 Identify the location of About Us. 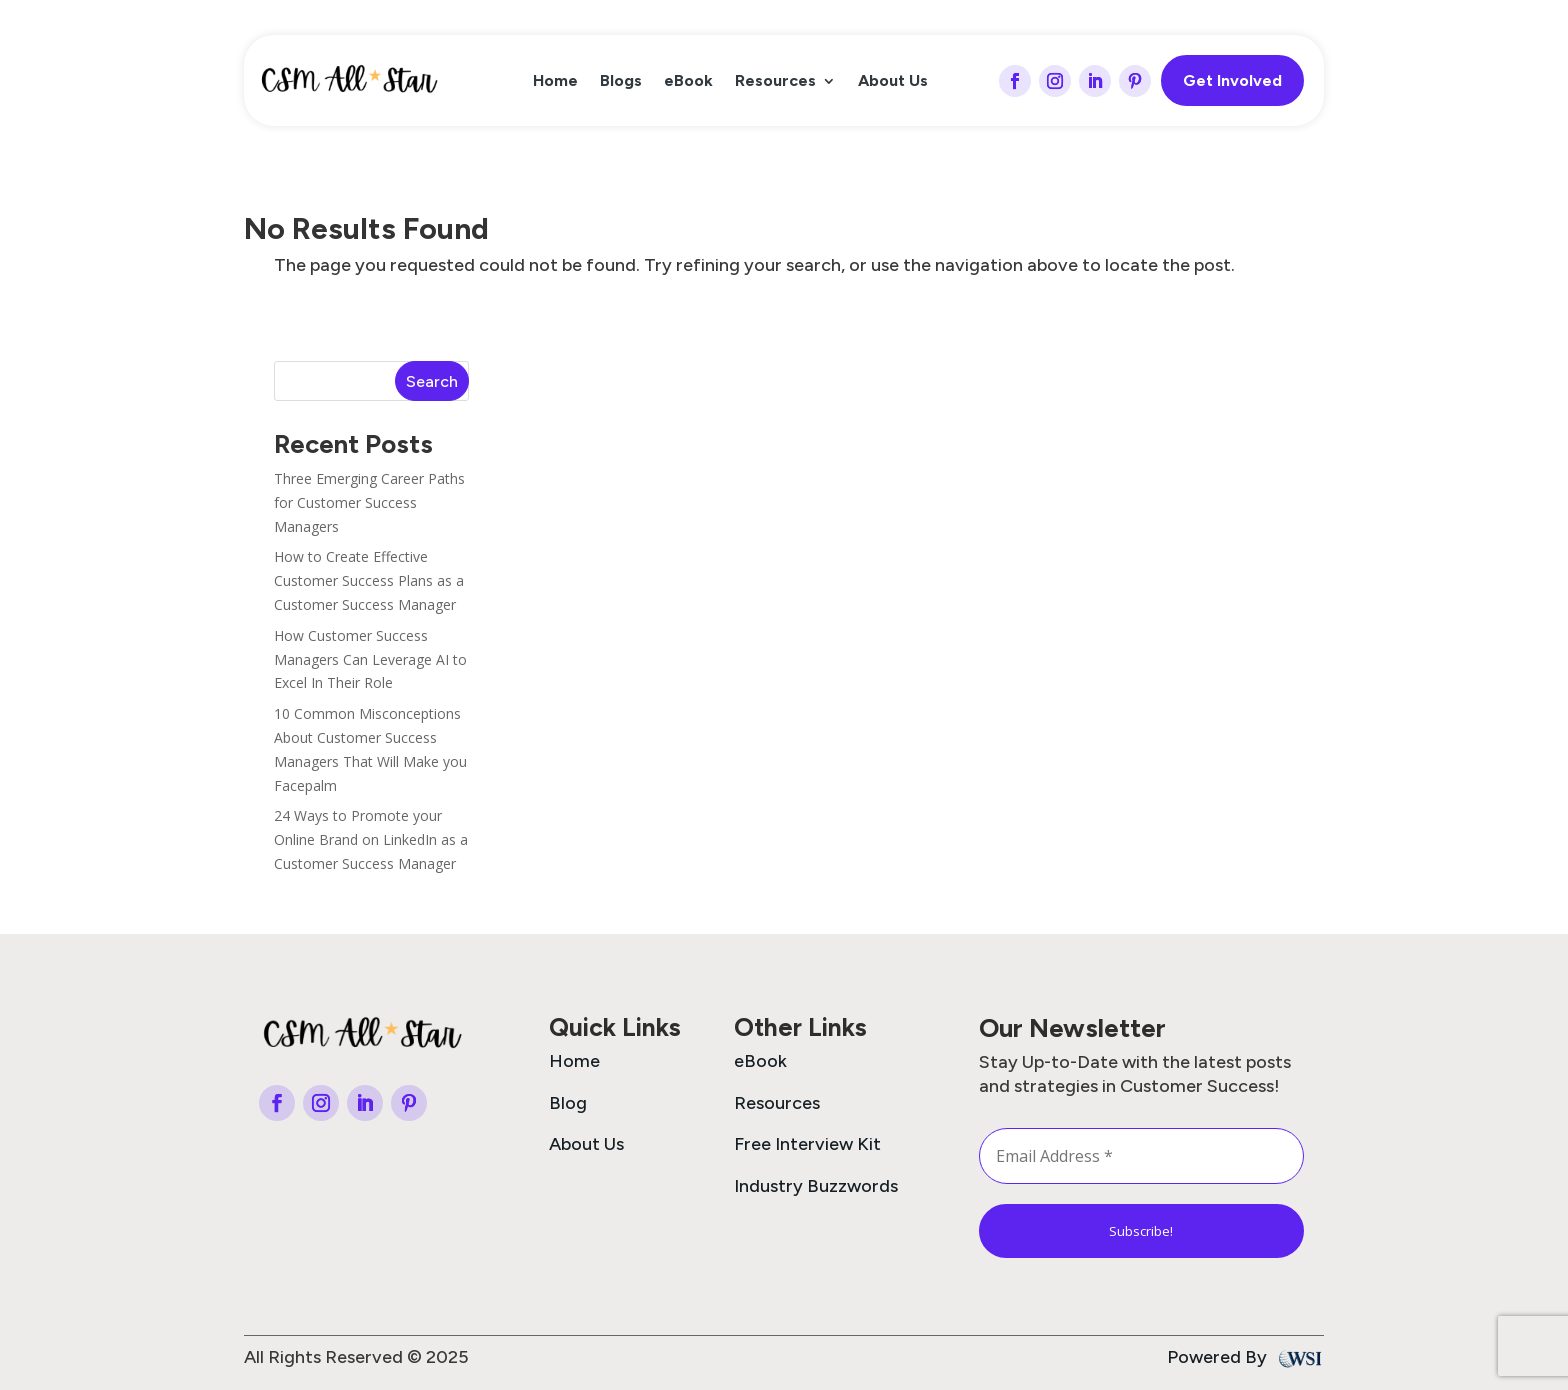
(893, 82).